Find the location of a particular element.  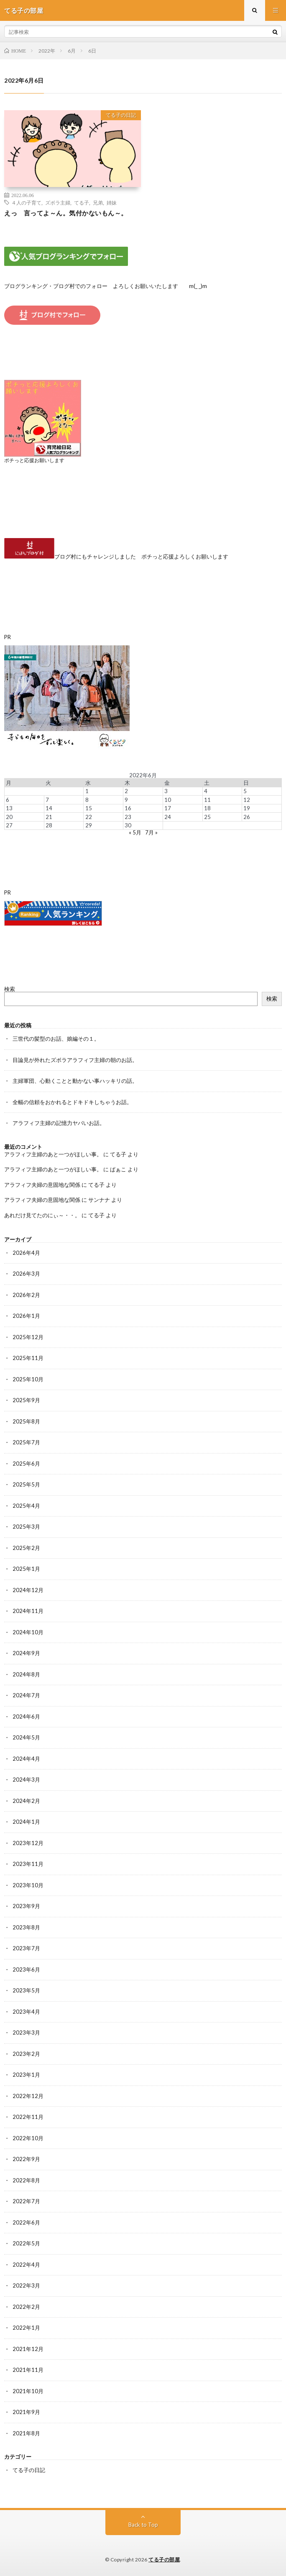

2023年5月 is located at coordinates (26, 1990).